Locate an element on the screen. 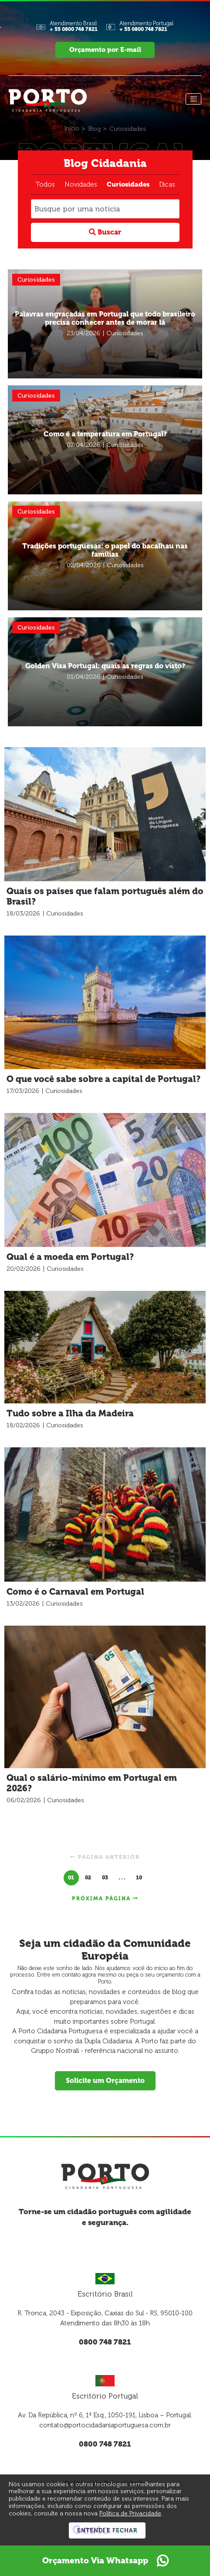 Image resolution: width=210 pixels, height=2576 pixels. 10 is located at coordinates (139, 1877).